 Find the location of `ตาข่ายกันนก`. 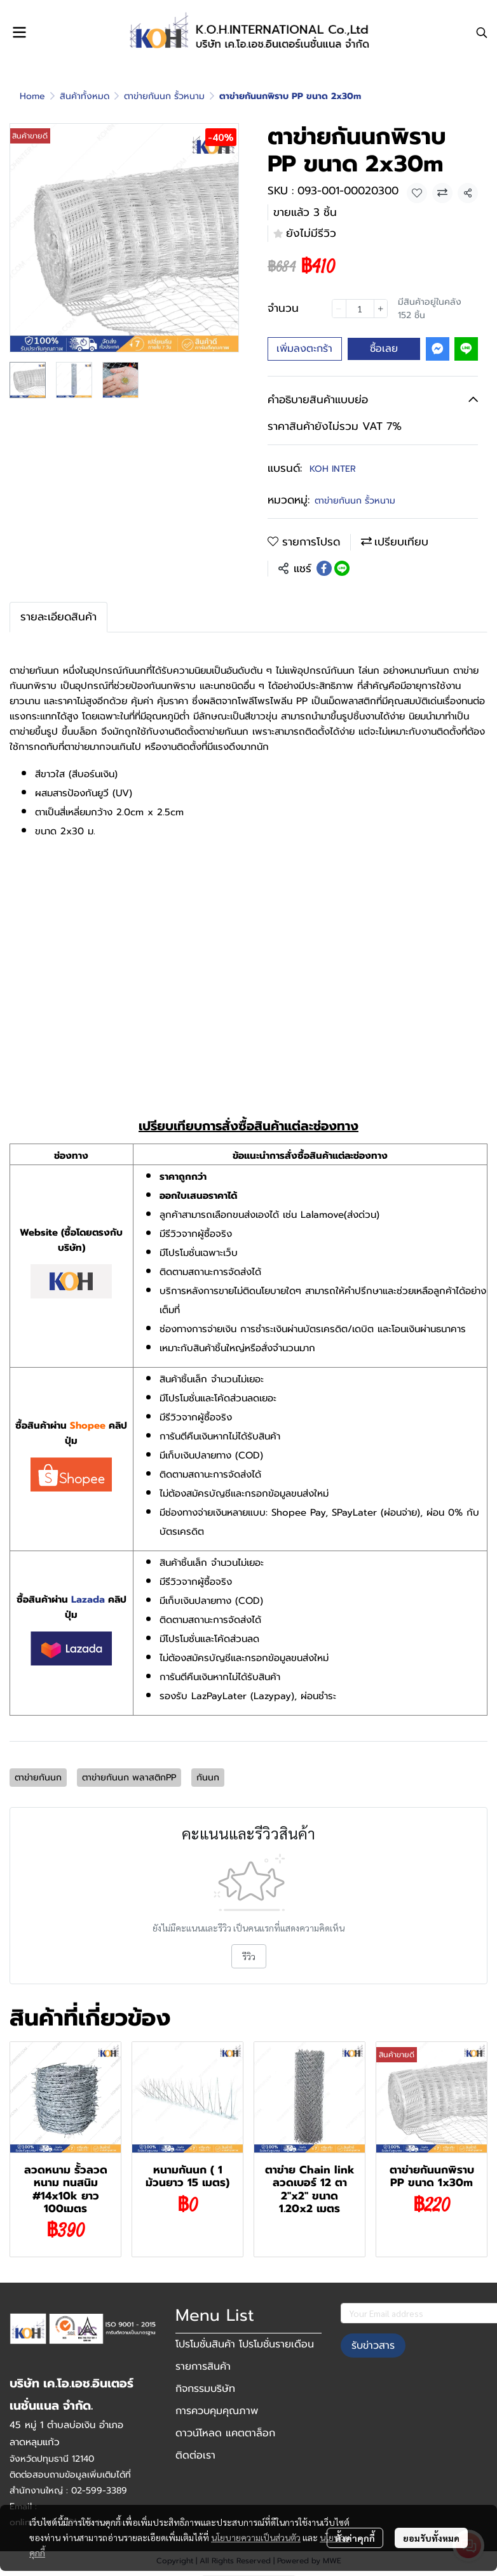

ตาข่ายกันนก is located at coordinates (38, 1777).